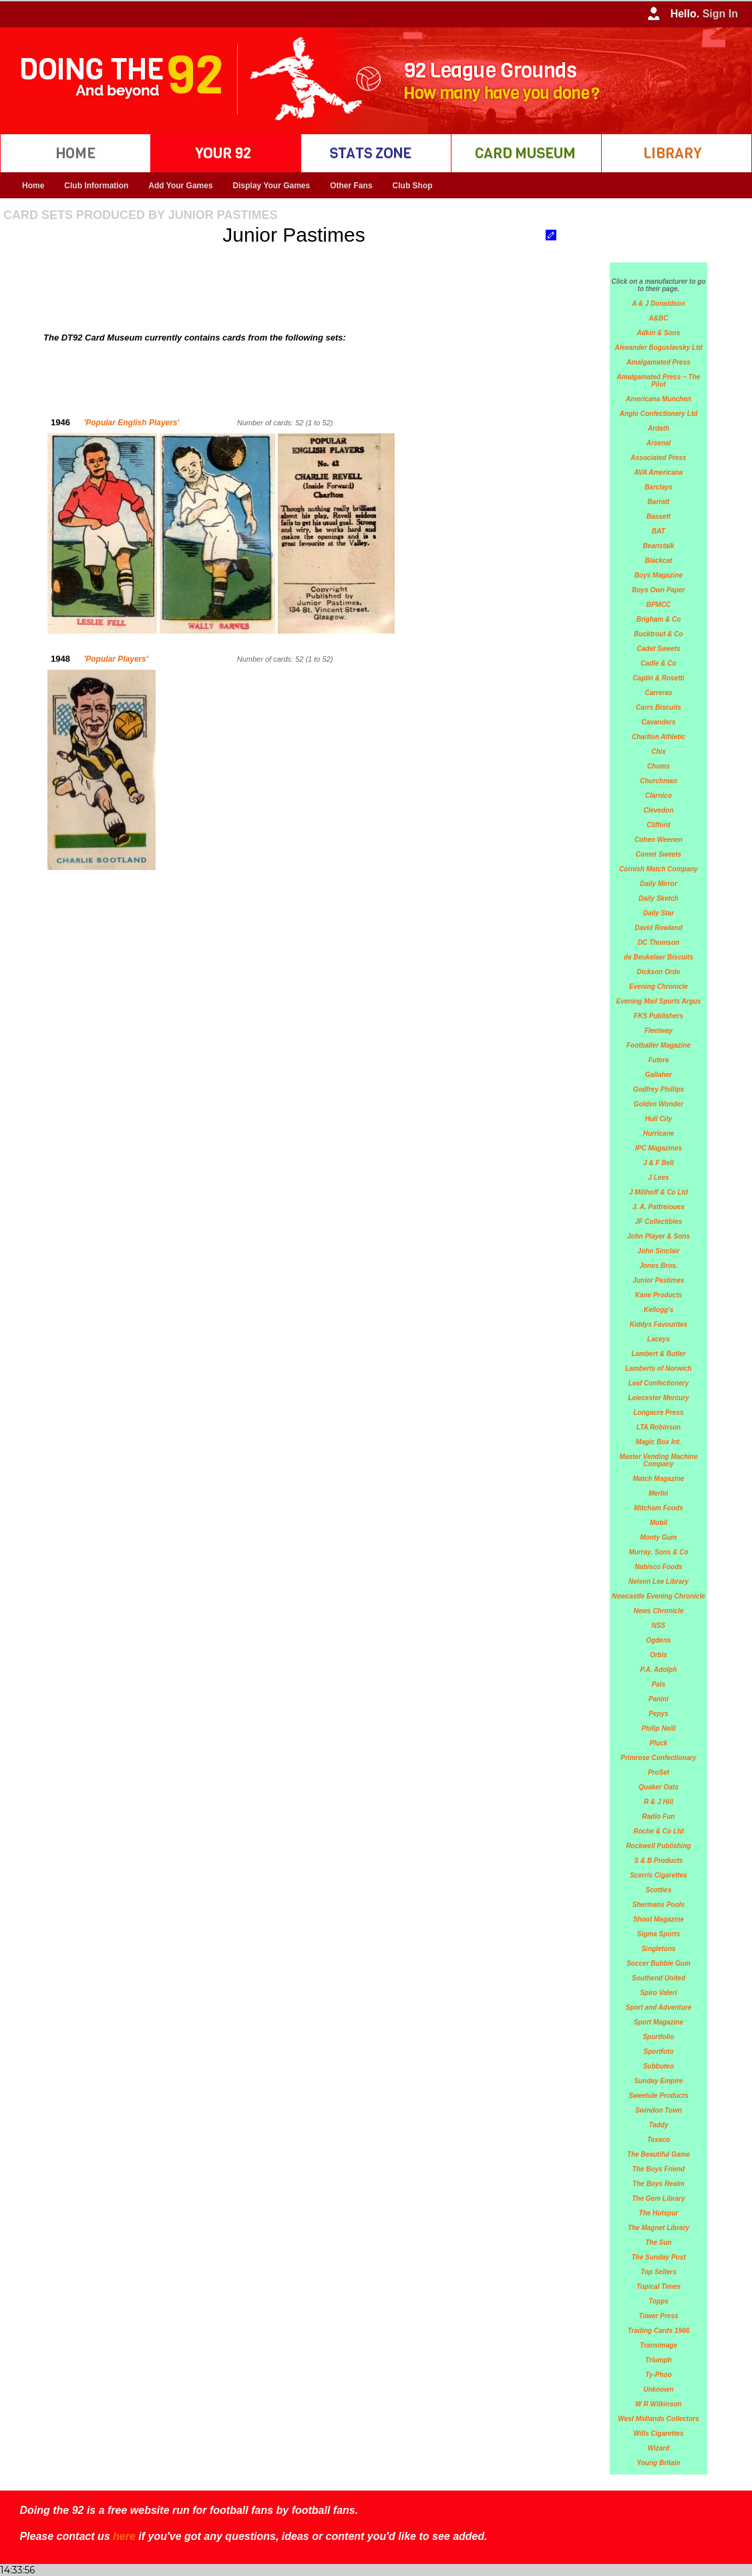 The height and width of the screenshot is (2576, 752). I want to click on David Rowland, so click(658, 927).